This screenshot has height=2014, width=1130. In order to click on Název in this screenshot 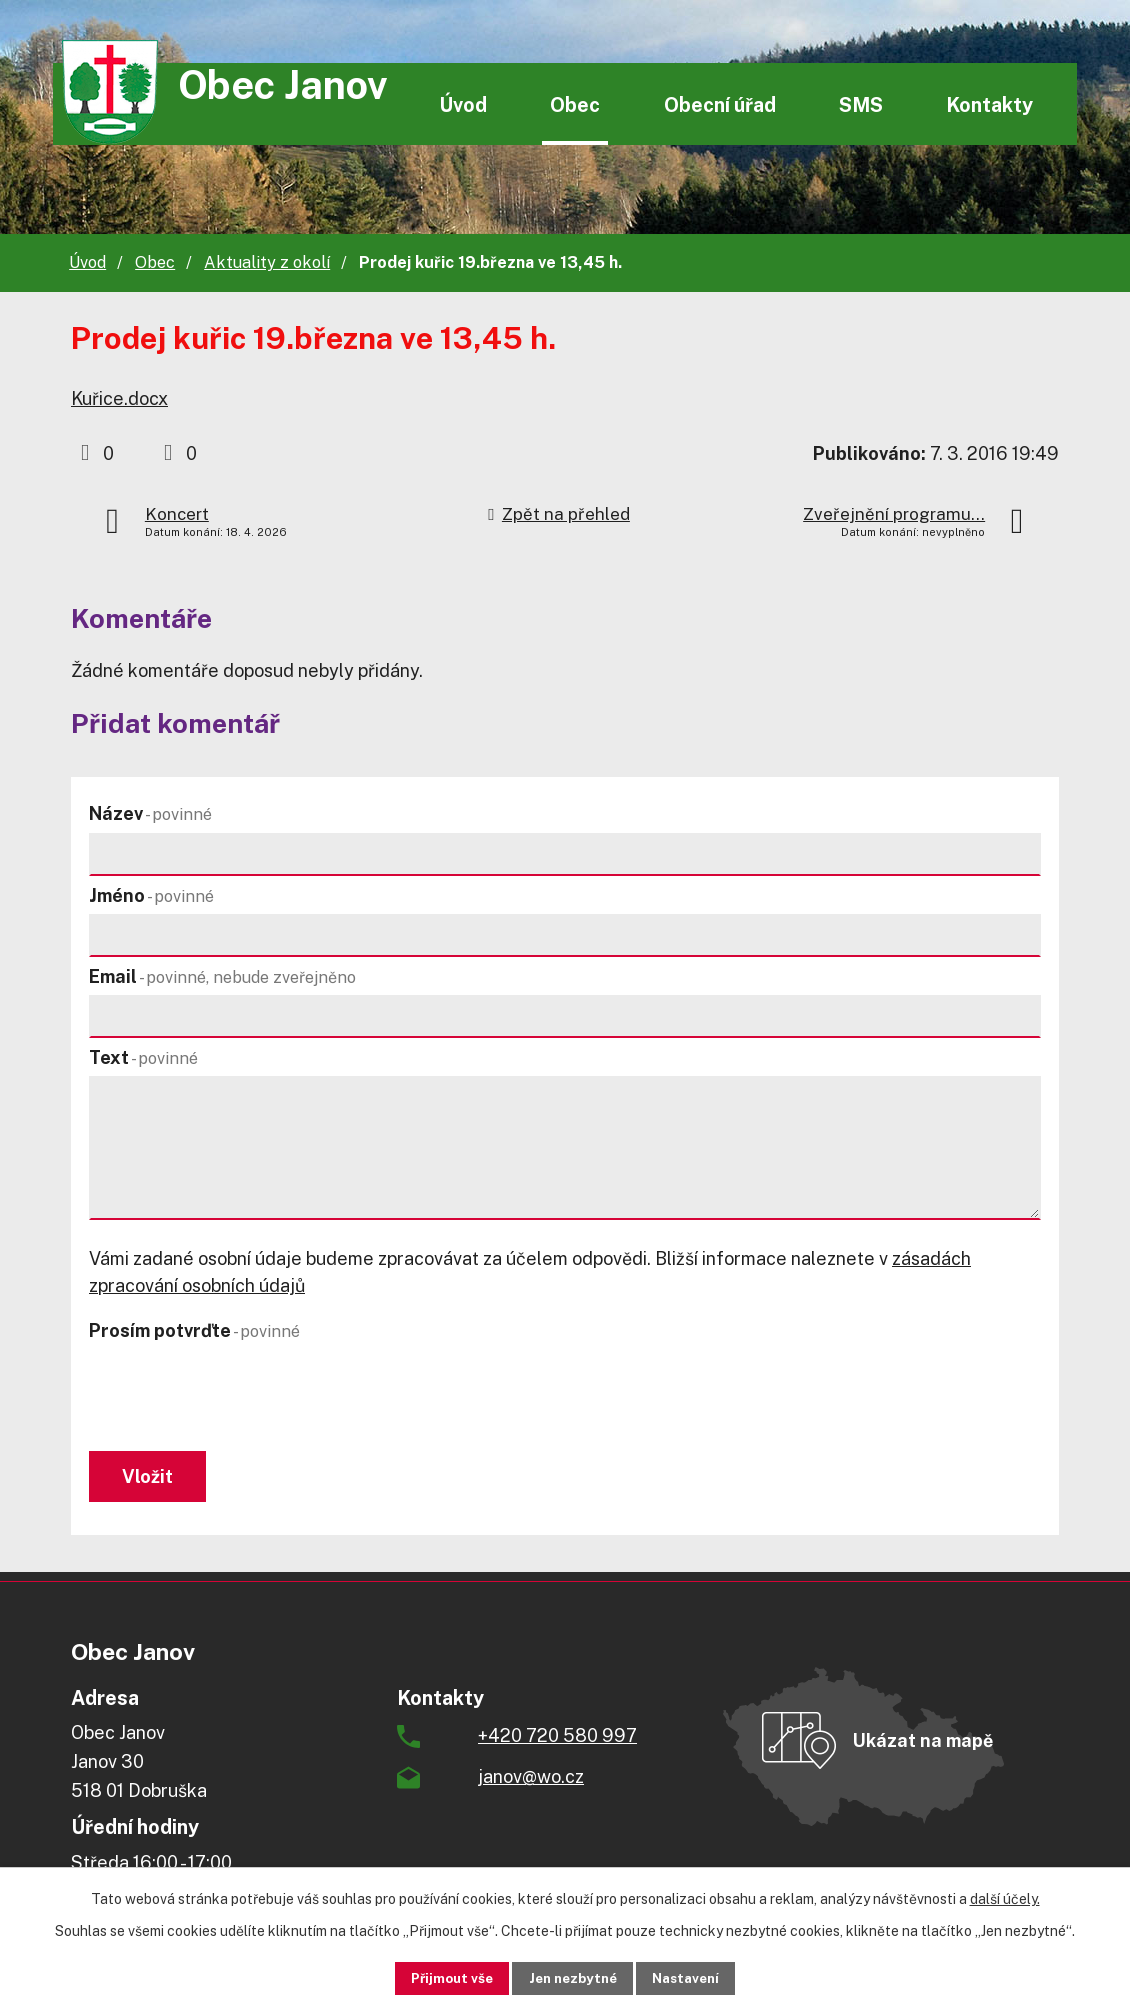, I will do `click(150, 813)`.